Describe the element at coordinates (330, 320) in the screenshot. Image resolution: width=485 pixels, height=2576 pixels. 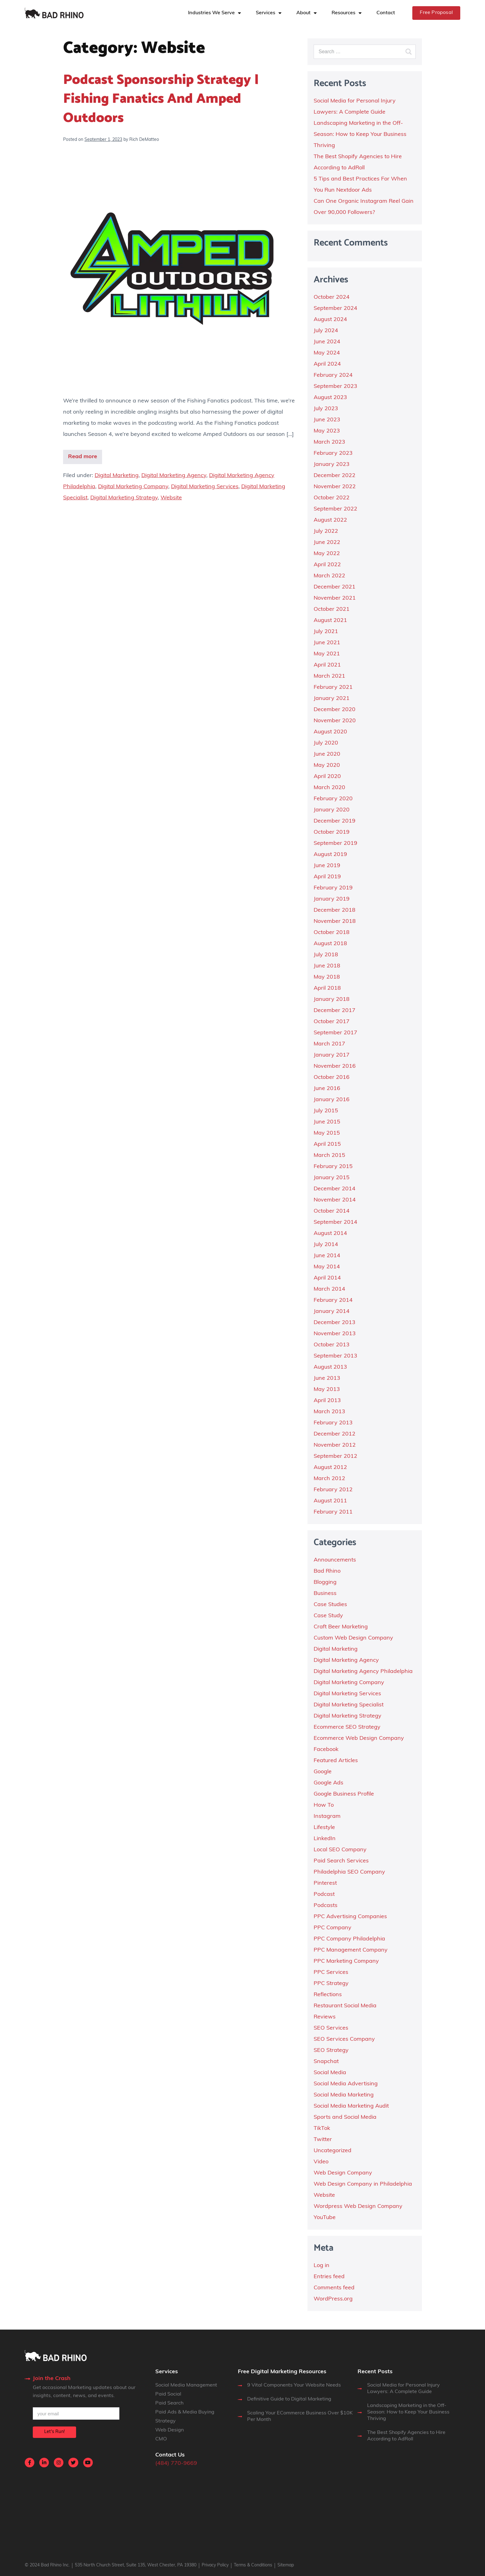
I see `August 2024` at that location.